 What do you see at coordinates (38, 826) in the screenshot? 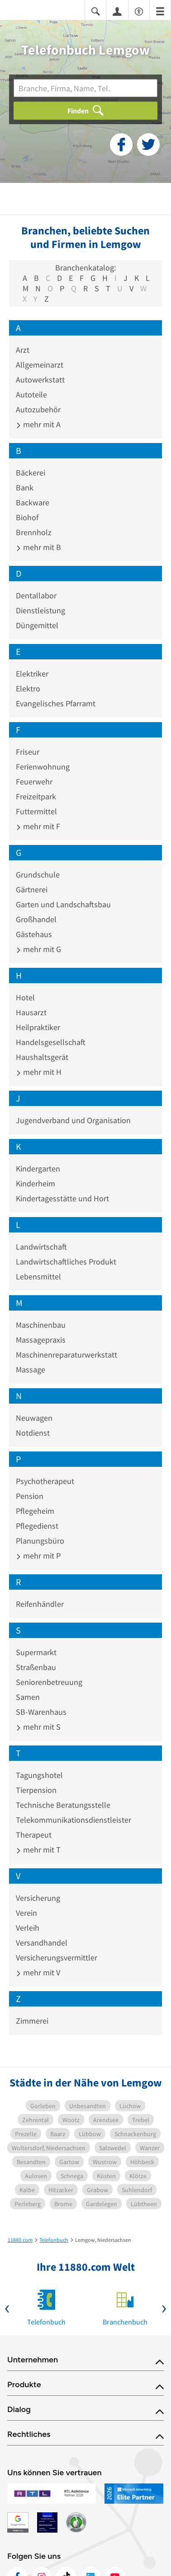
I see `mehr mit F` at bounding box center [38, 826].